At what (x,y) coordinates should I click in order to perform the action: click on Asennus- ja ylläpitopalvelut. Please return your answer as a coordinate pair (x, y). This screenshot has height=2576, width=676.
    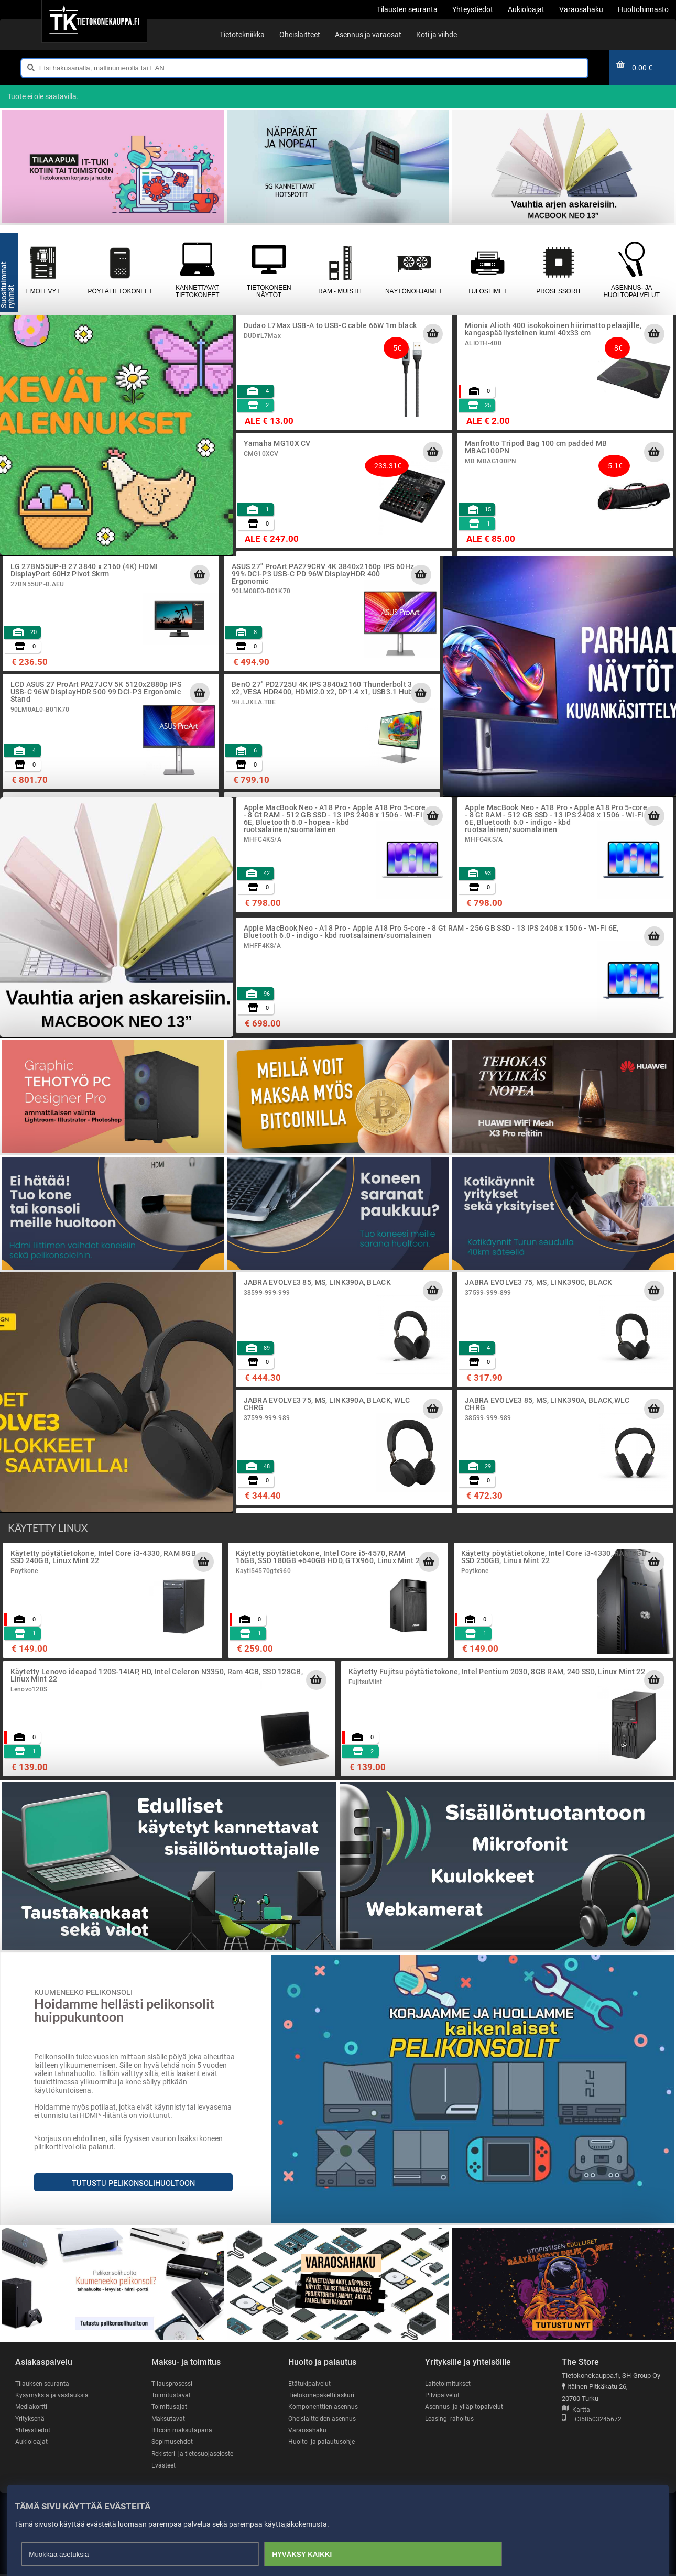
    Looking at the image, I should click on (465, 2407).